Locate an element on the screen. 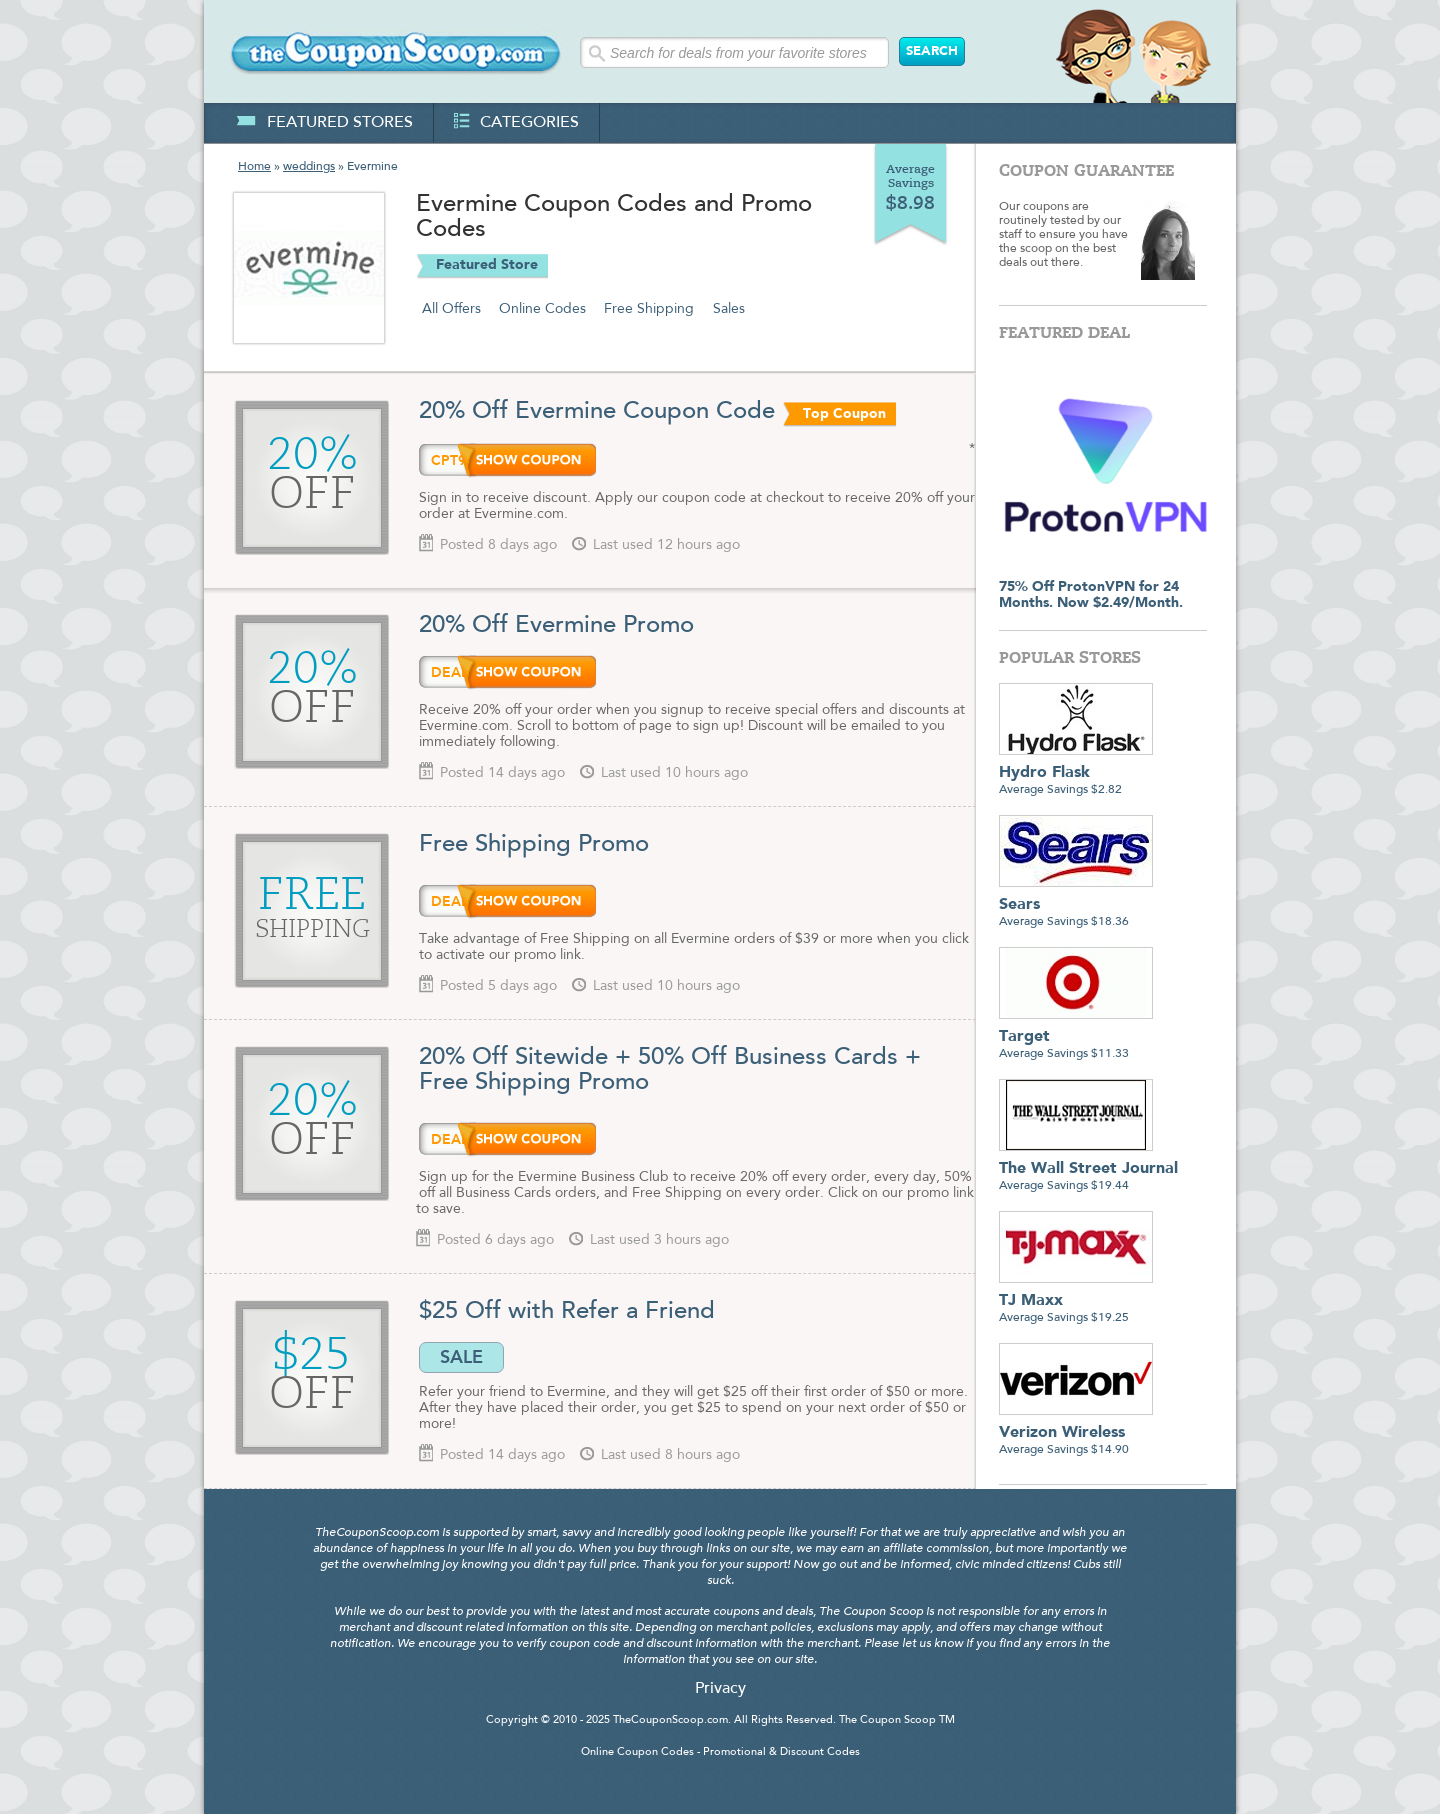 The width and height of the screenshot is (1440, 1814). Home is located at coordinates (254, 167).